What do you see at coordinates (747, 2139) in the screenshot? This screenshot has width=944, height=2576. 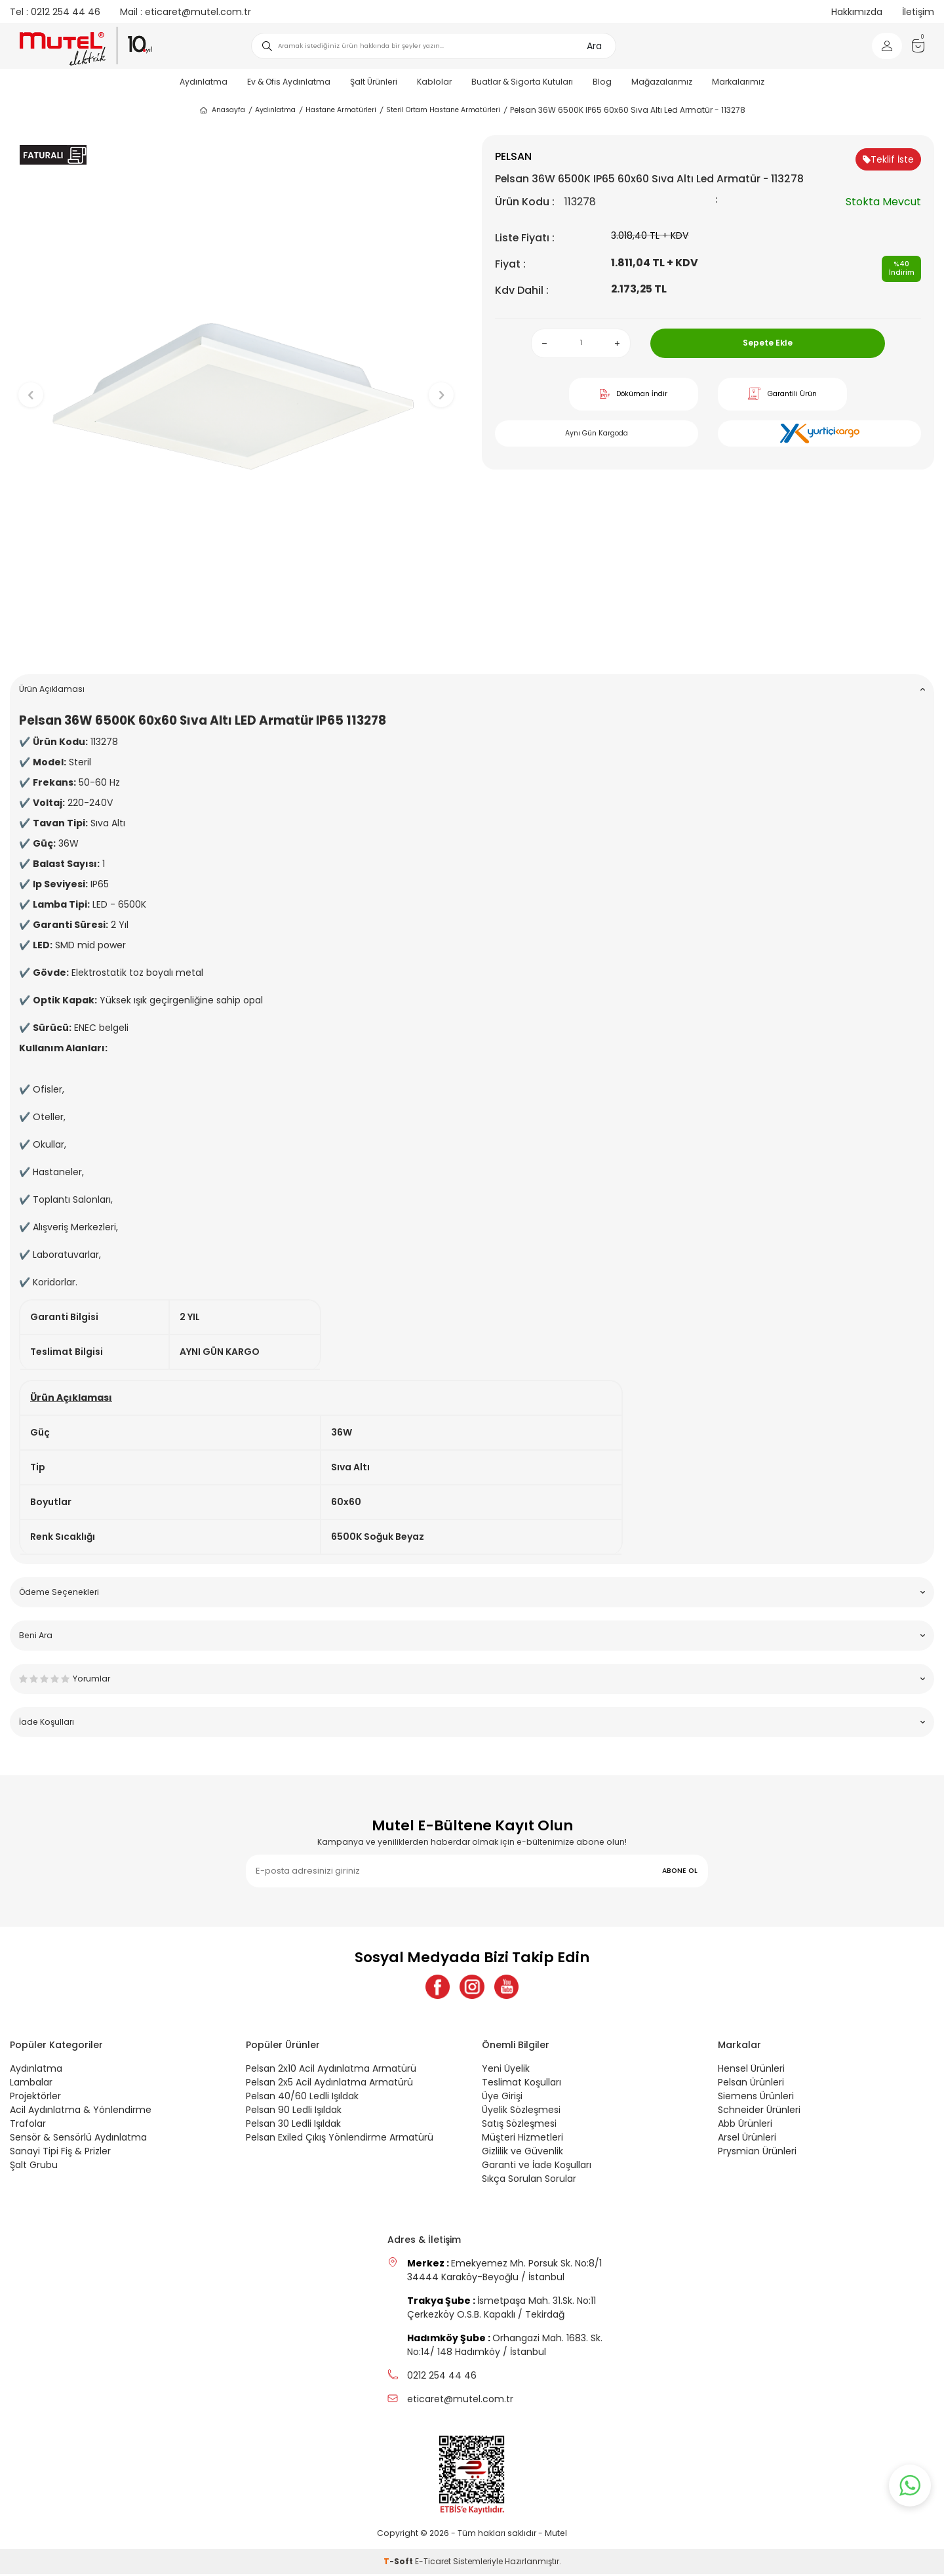 I see `Arsel Ürünleri` at bounding box center [747, 2139].